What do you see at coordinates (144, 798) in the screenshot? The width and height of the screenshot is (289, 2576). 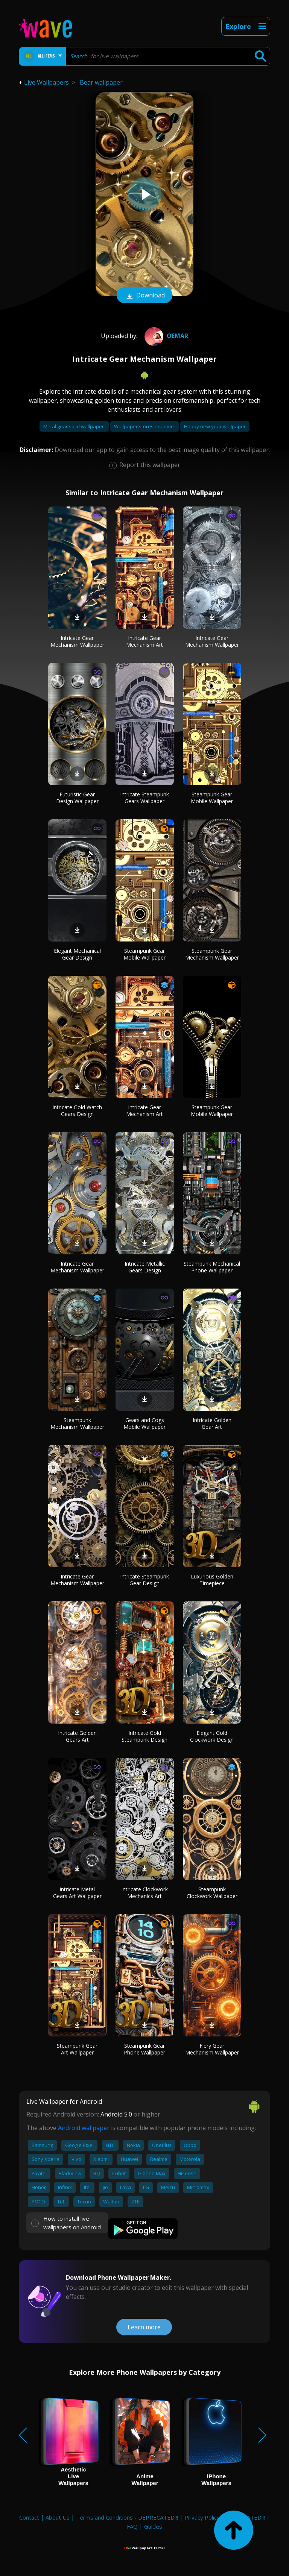 I see `Intricate Steampunk Gears Wallpaper` at bounding box center [144, 798].